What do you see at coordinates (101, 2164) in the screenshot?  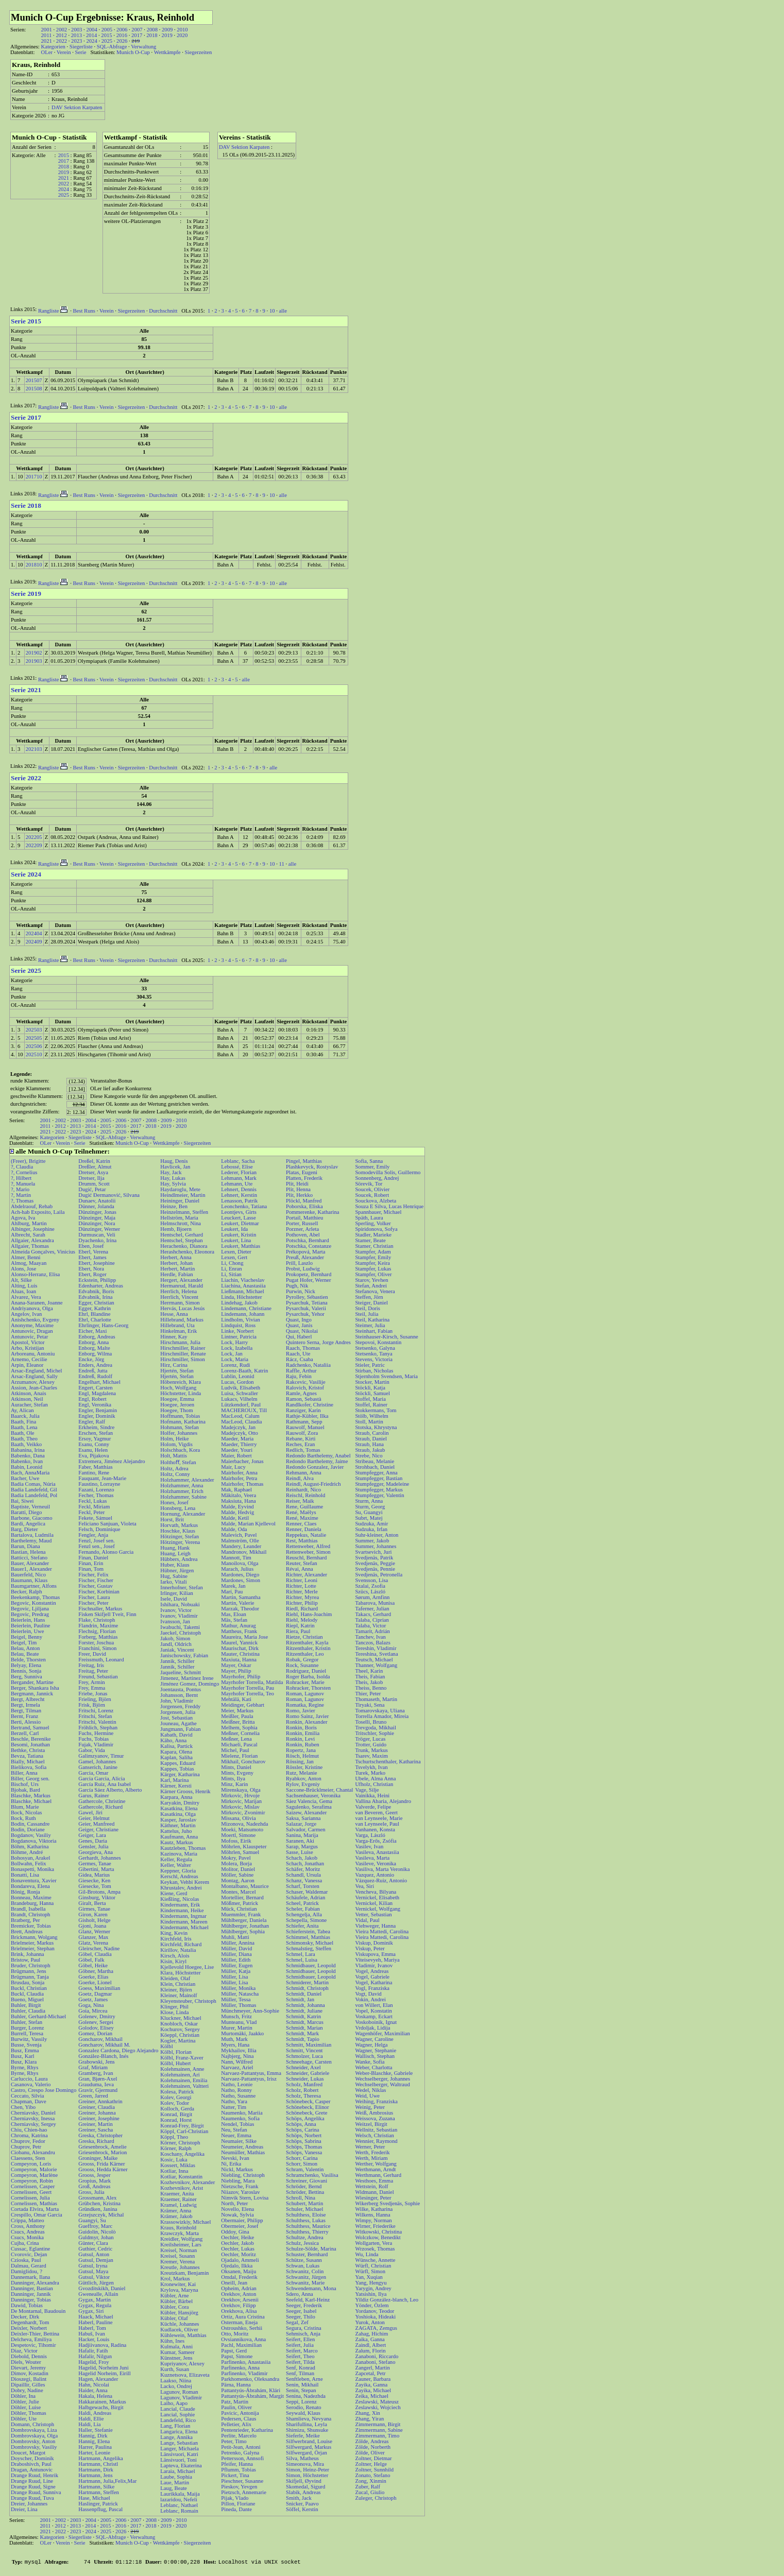 I see `Grooss, Frida Kärner` at bounding box center [101, 2164].